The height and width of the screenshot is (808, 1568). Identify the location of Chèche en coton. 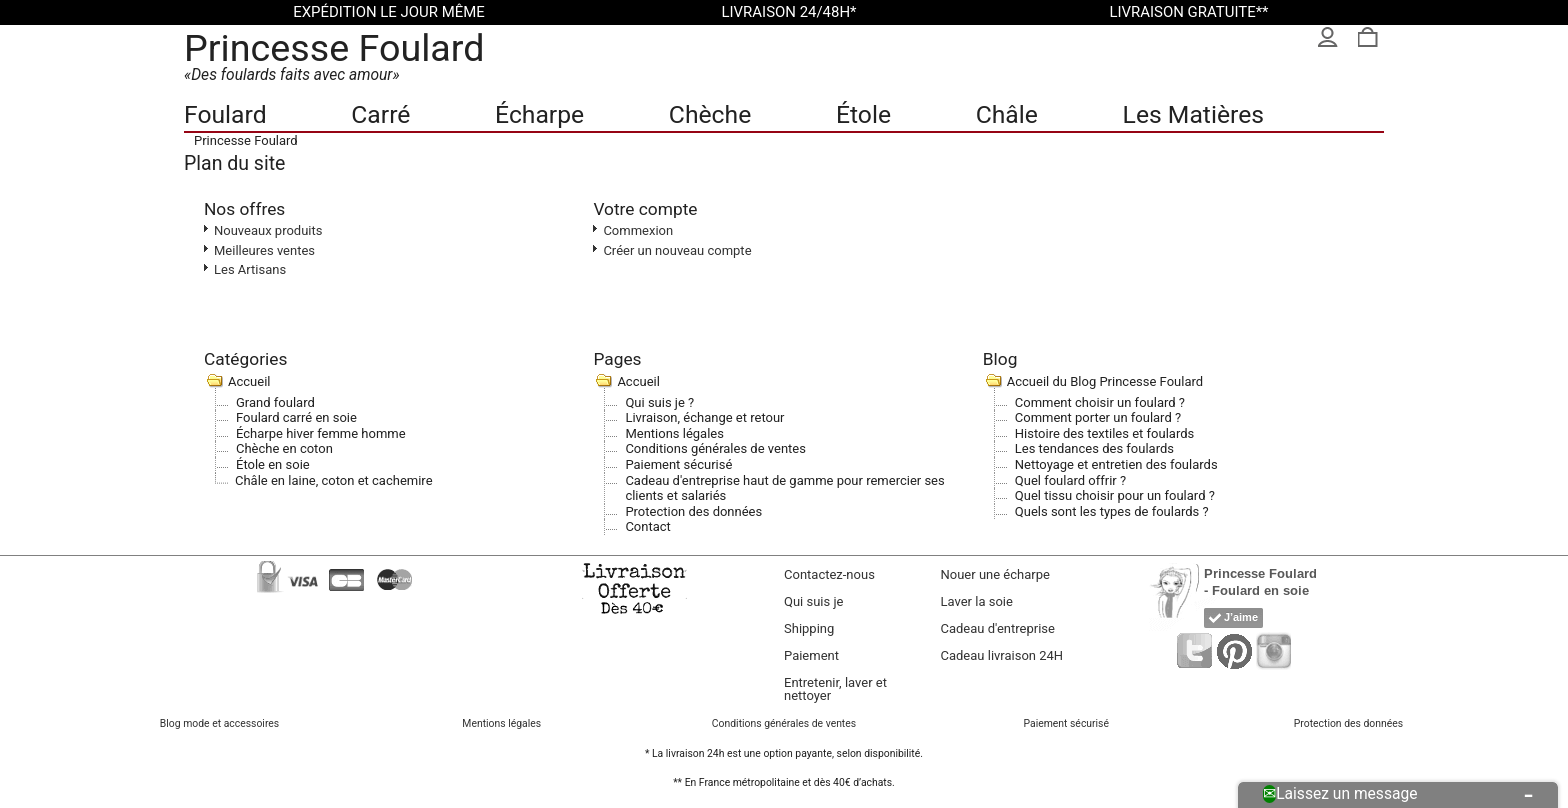
(284, 448).